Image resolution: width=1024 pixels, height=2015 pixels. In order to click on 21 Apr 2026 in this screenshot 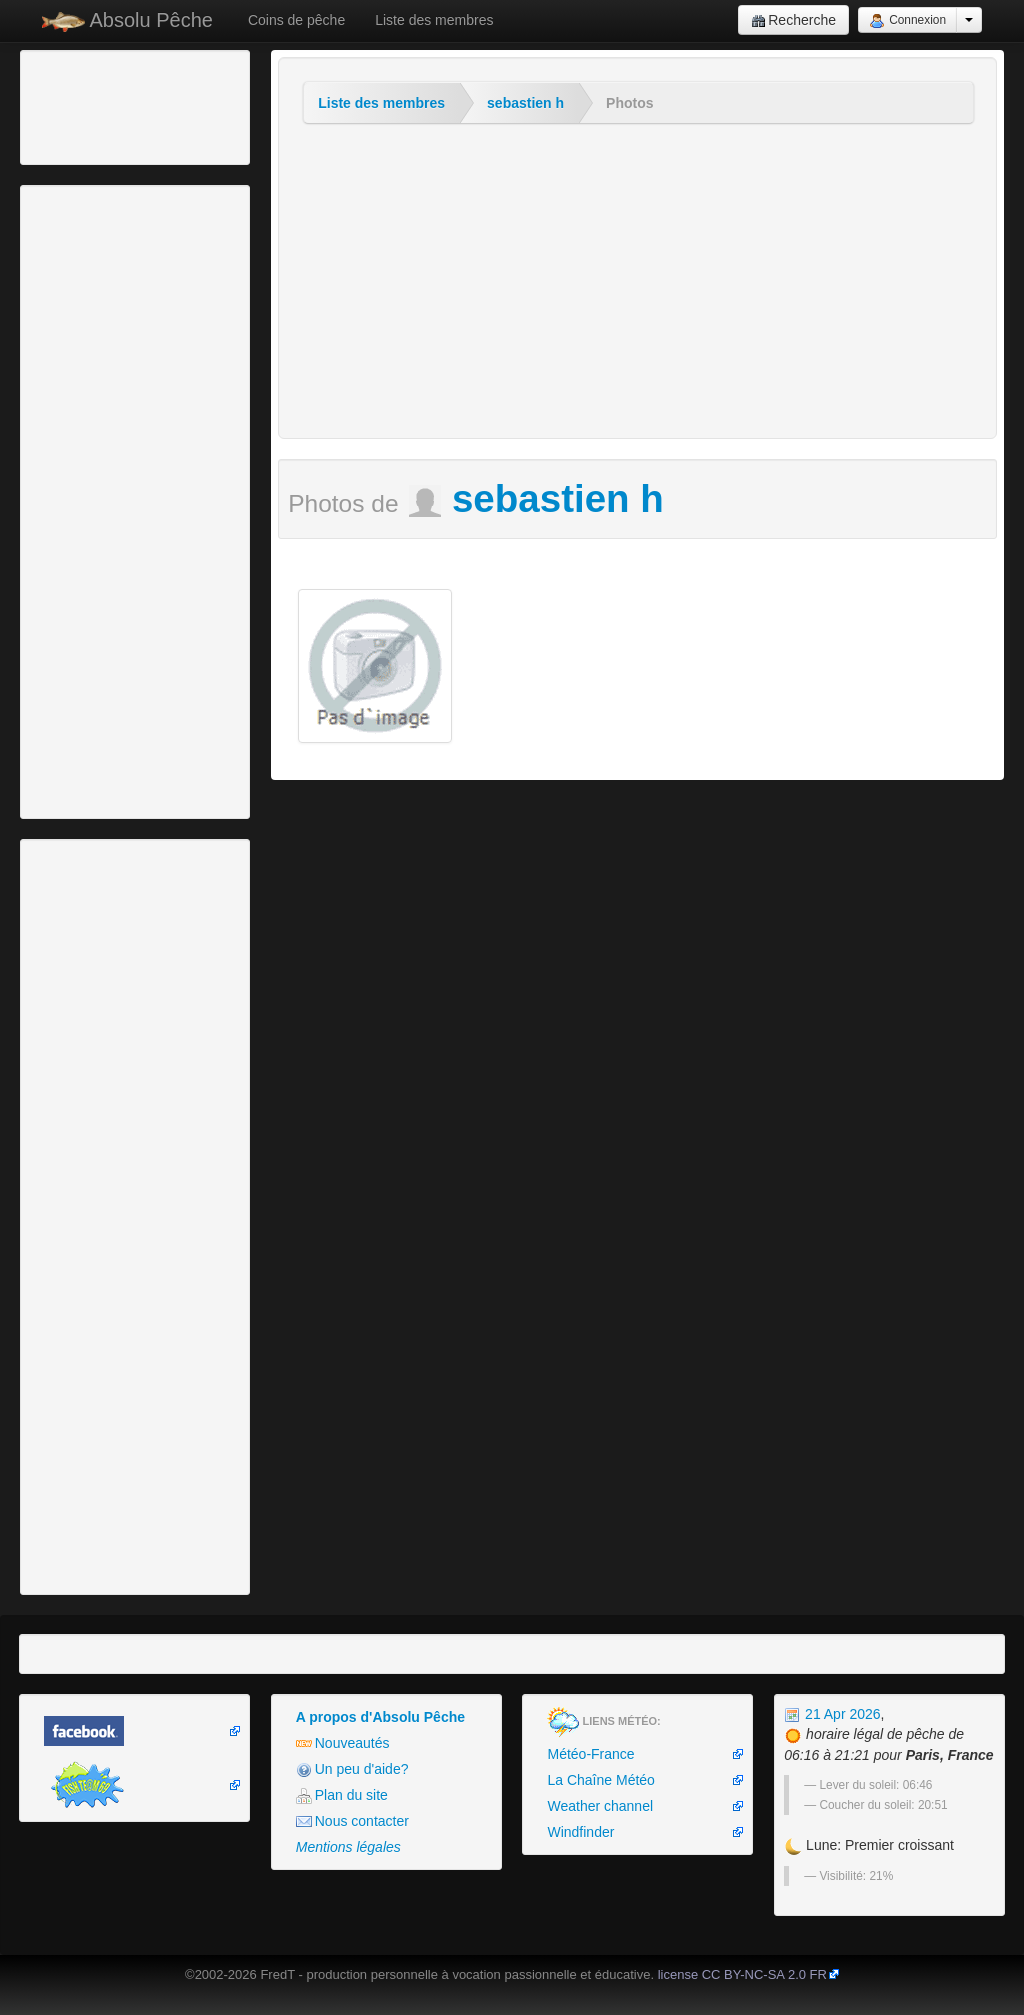, I will do `click(832, 1714)`.